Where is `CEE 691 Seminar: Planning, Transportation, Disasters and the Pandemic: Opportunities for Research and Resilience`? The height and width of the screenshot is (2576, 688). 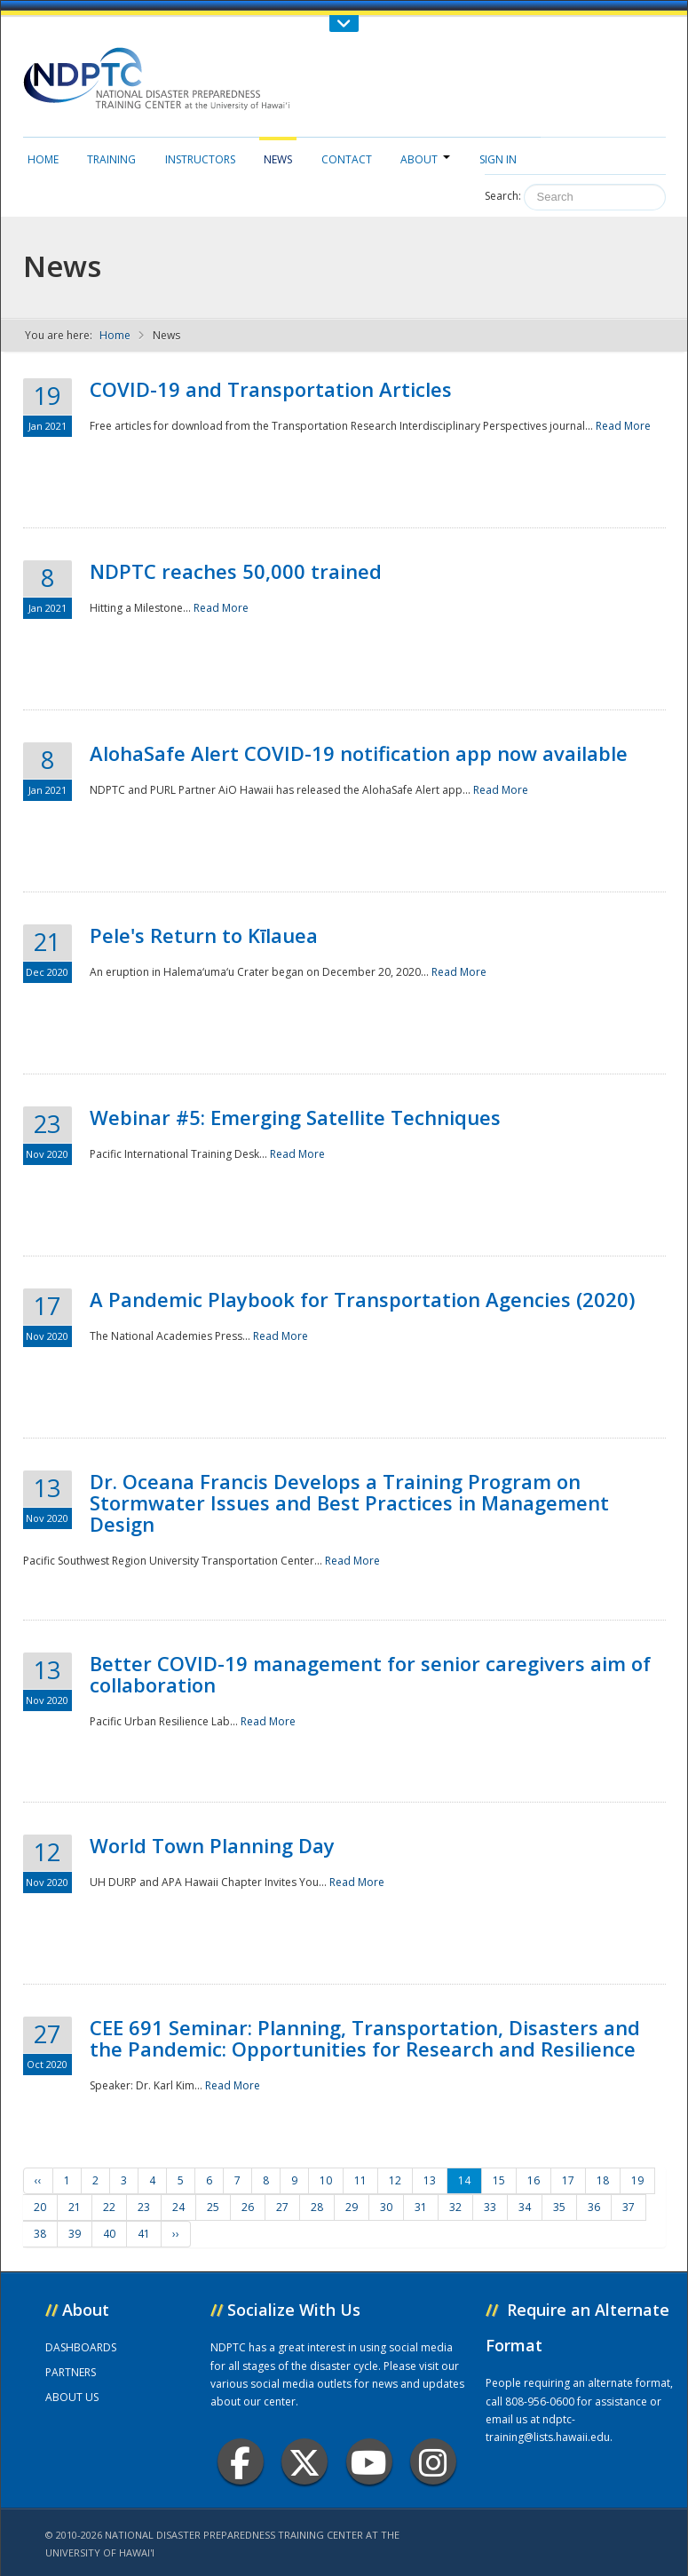
CEE 691 Seminar: Planning, Transportation, Disasters and the Pandemic: Opportunities for Research and Resilience is located at coordinates (365, 2038).